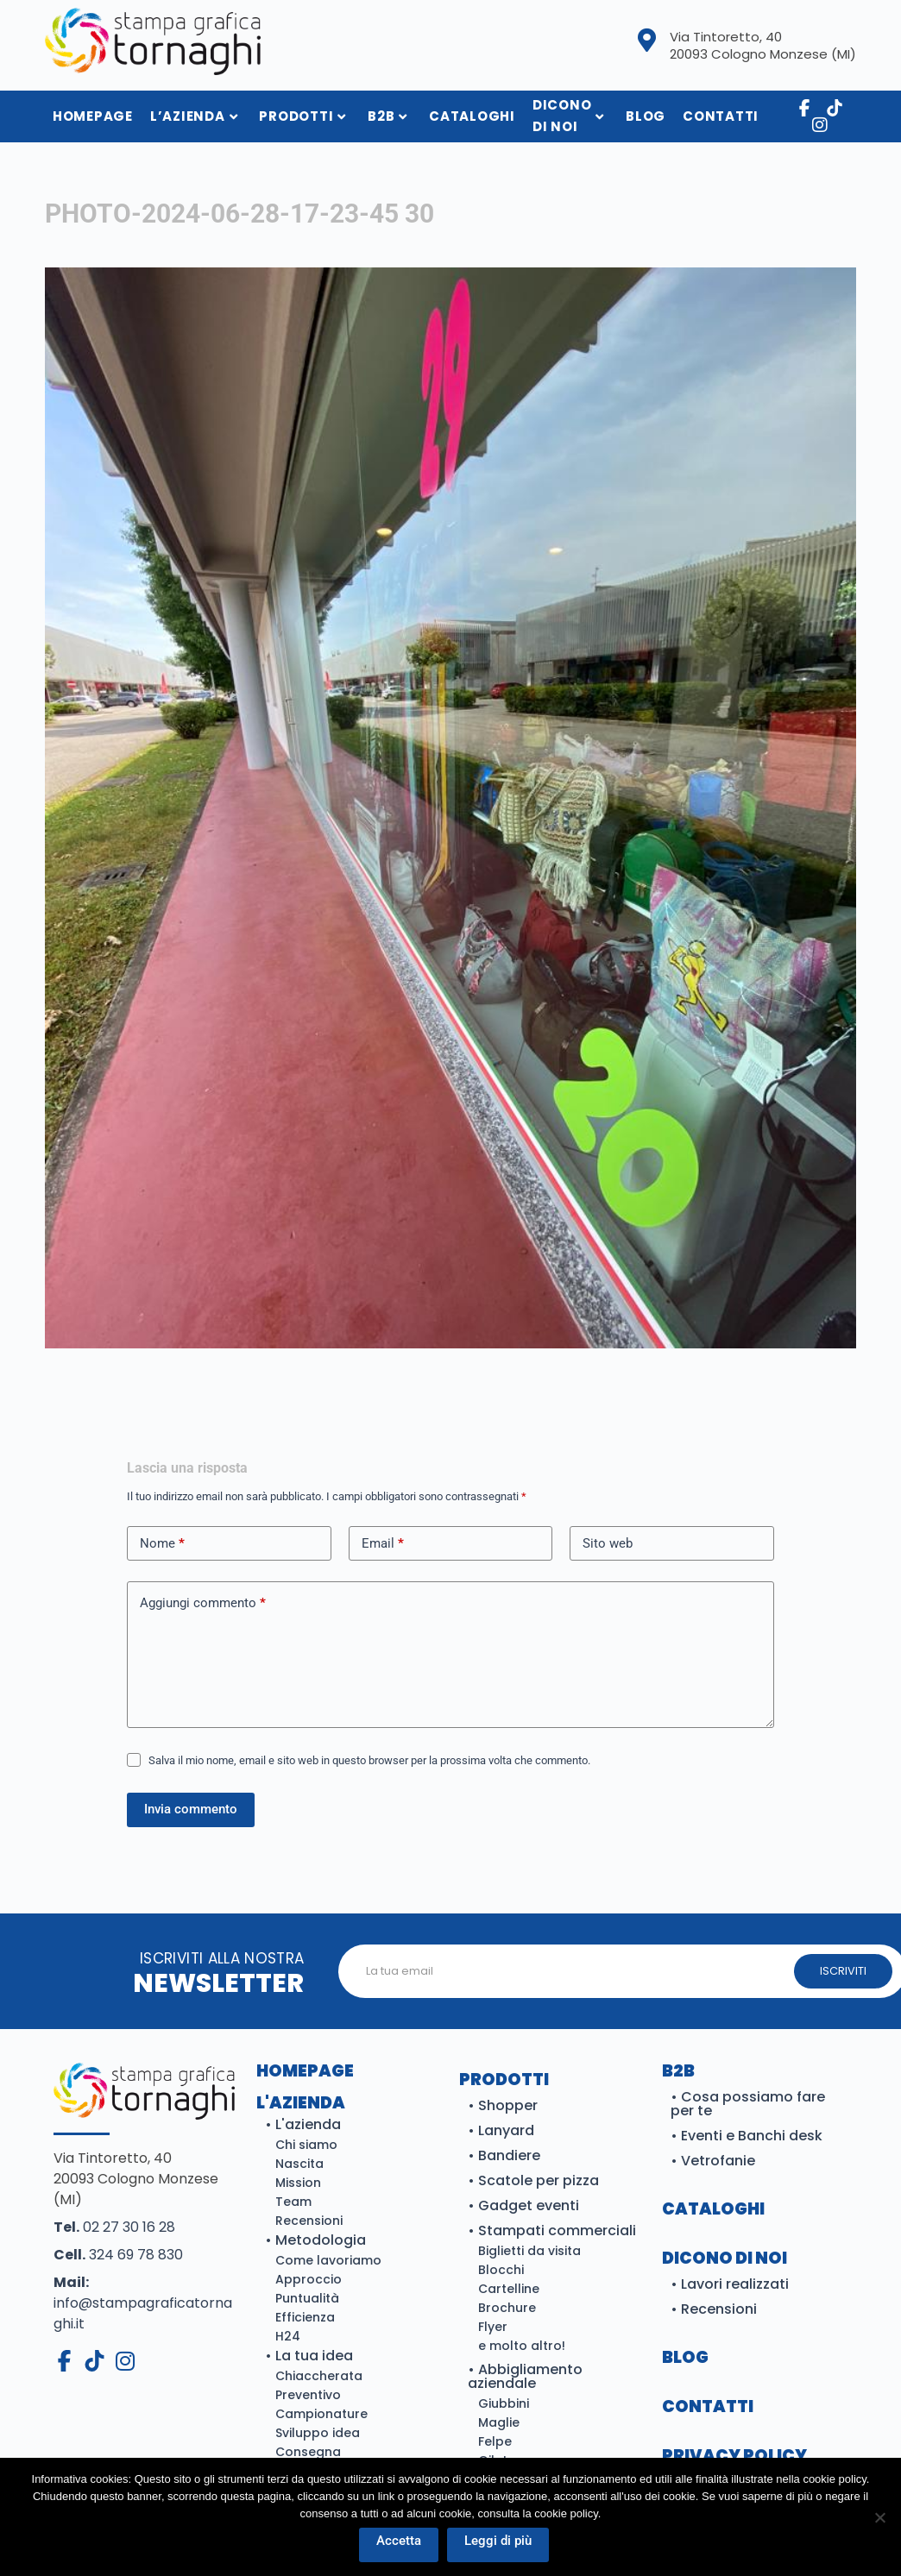  Describe the element at coordinates (315, 2240) in the screenshot. I see `• Metodologia` at that location.